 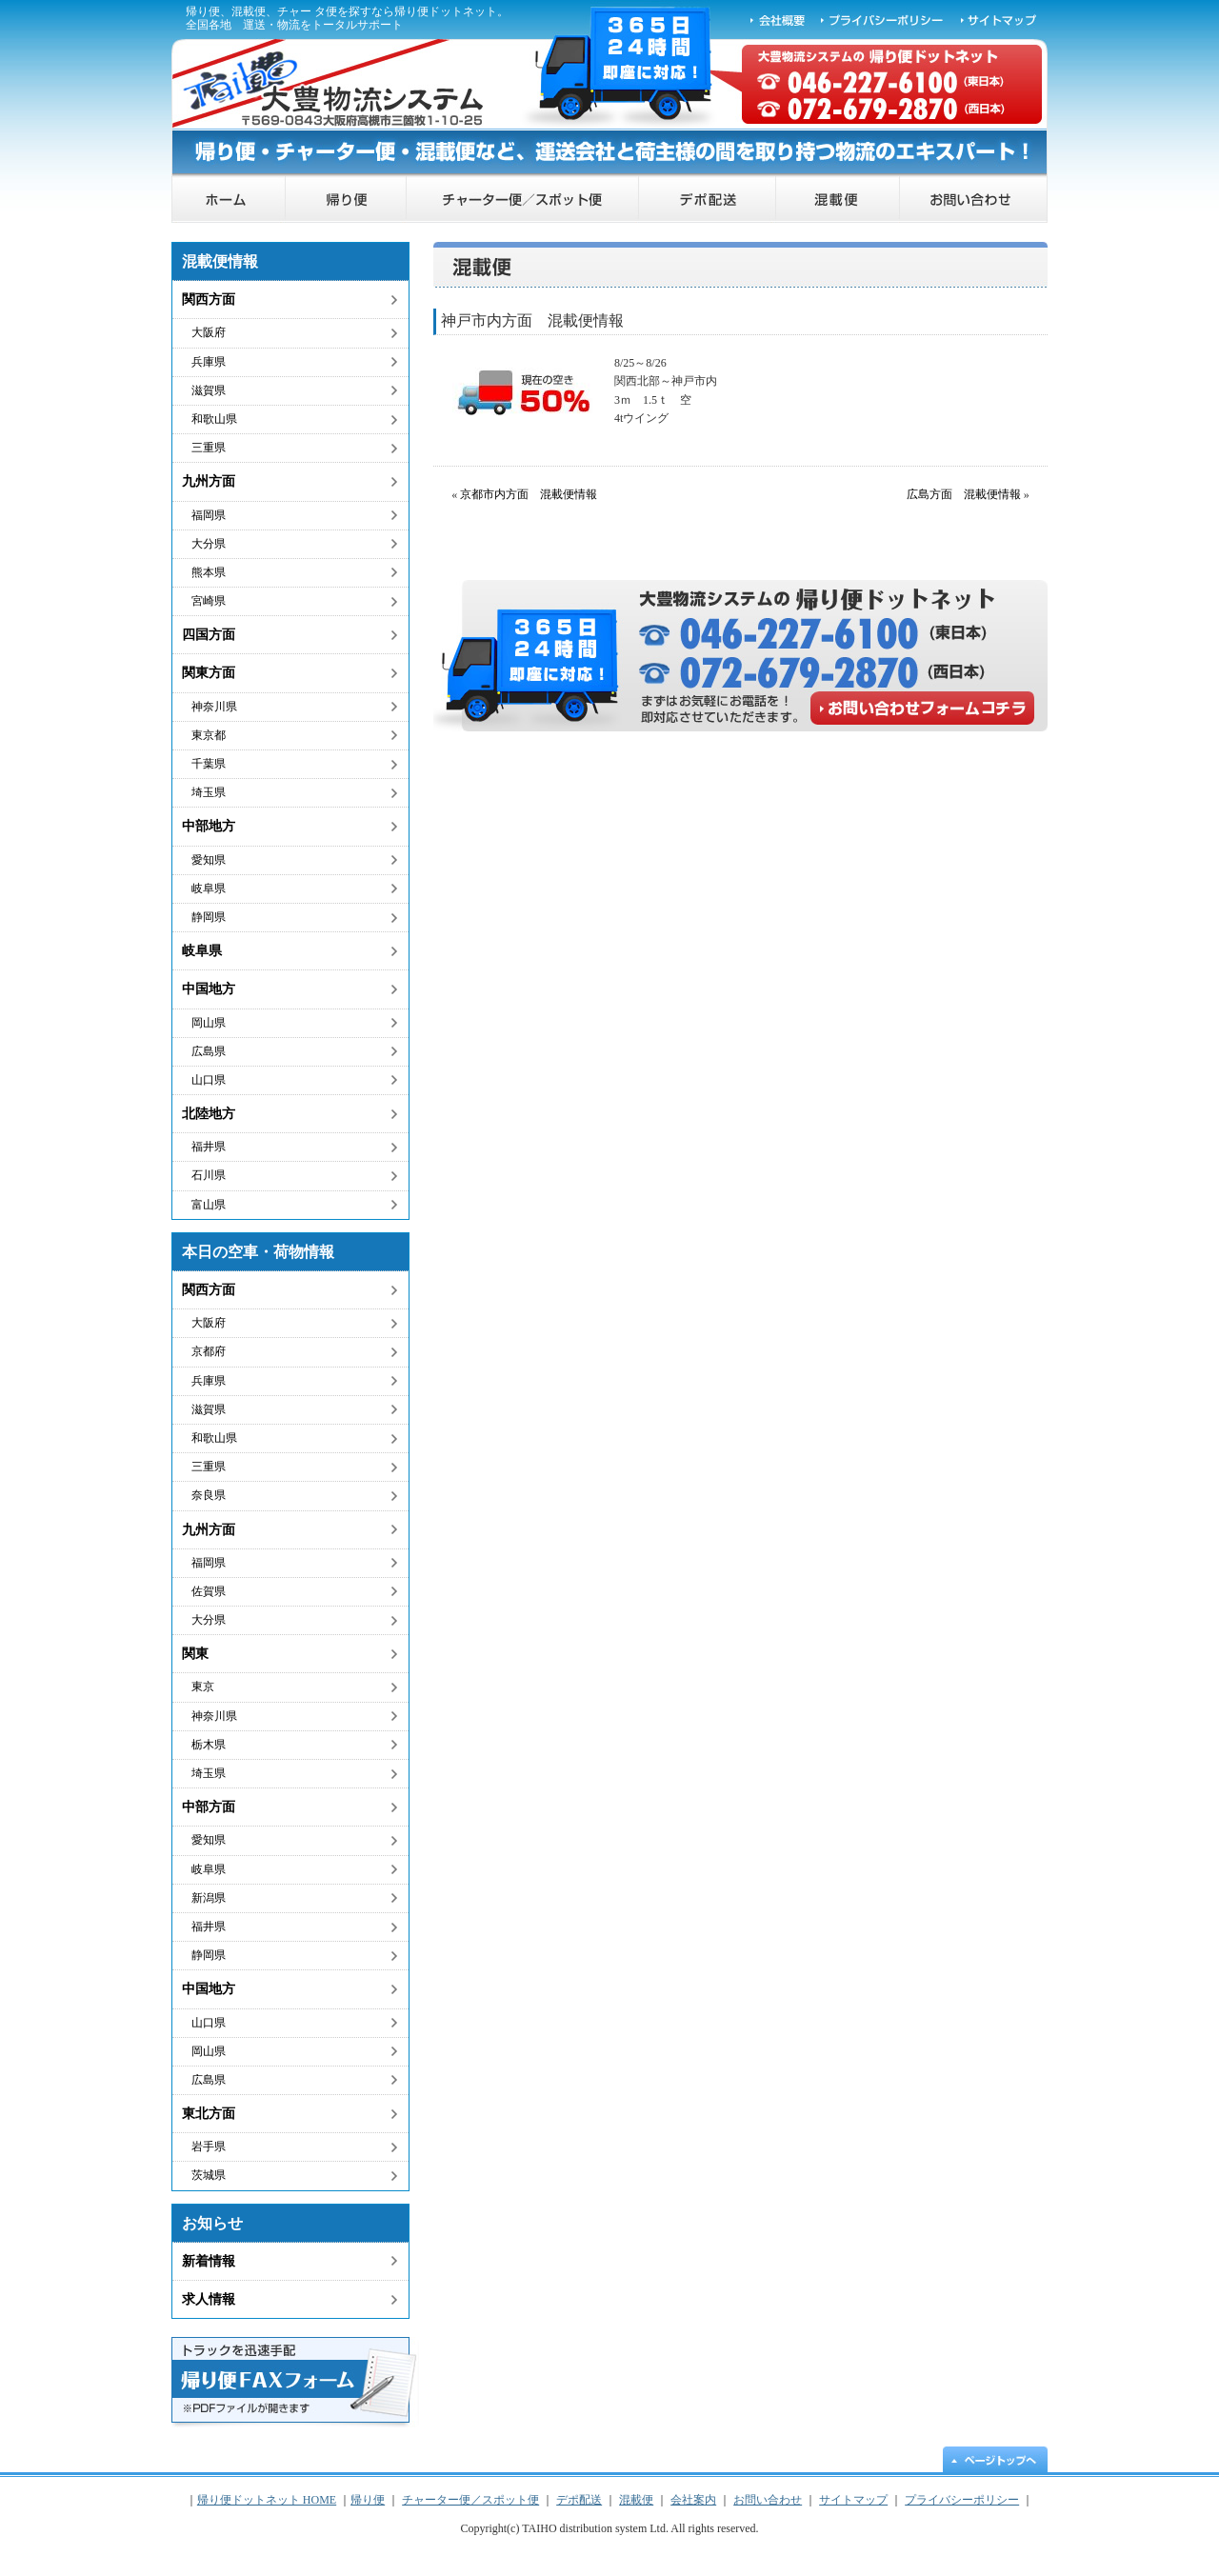 What do you see at coordinates (208, 989) in the screenshot?
I see `中国地方` at bounding box center [208, 989].